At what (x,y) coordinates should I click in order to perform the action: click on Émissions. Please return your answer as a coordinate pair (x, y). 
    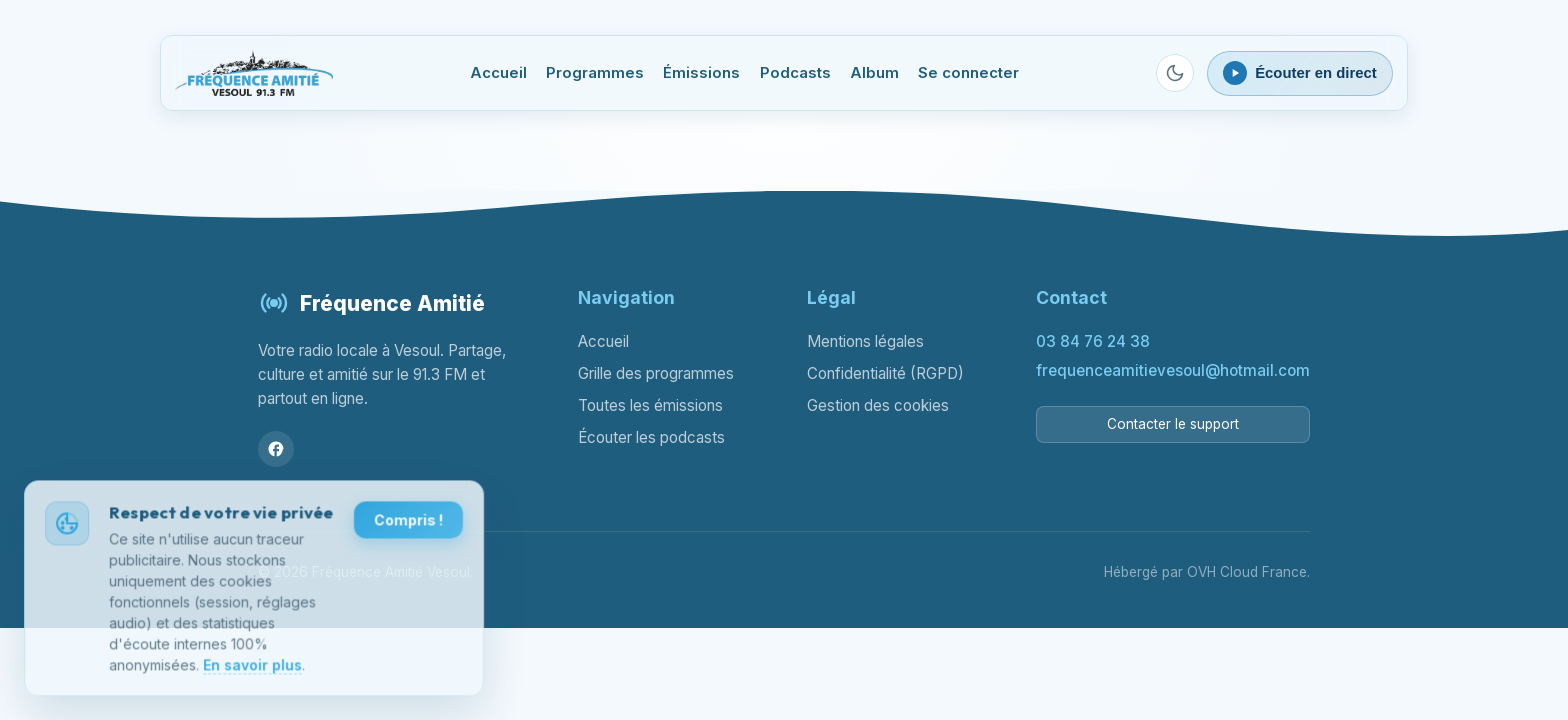
    Looking at the image, I should click on (701, 73).